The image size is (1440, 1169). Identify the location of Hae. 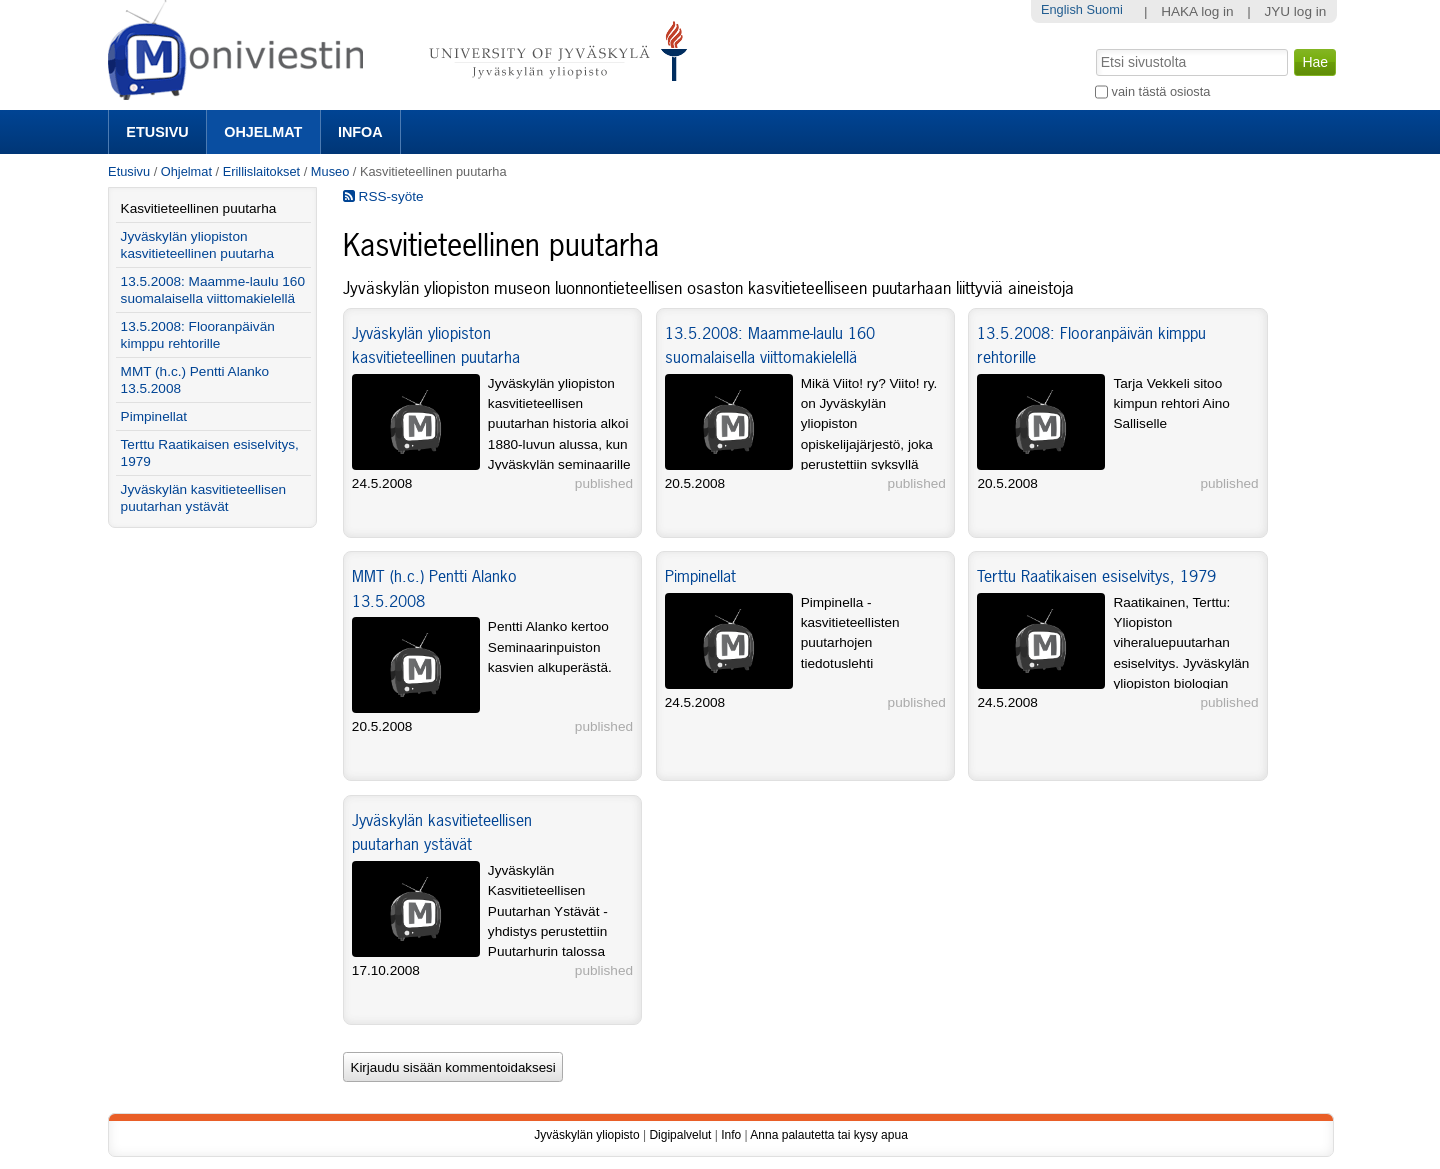
(1094, 47).